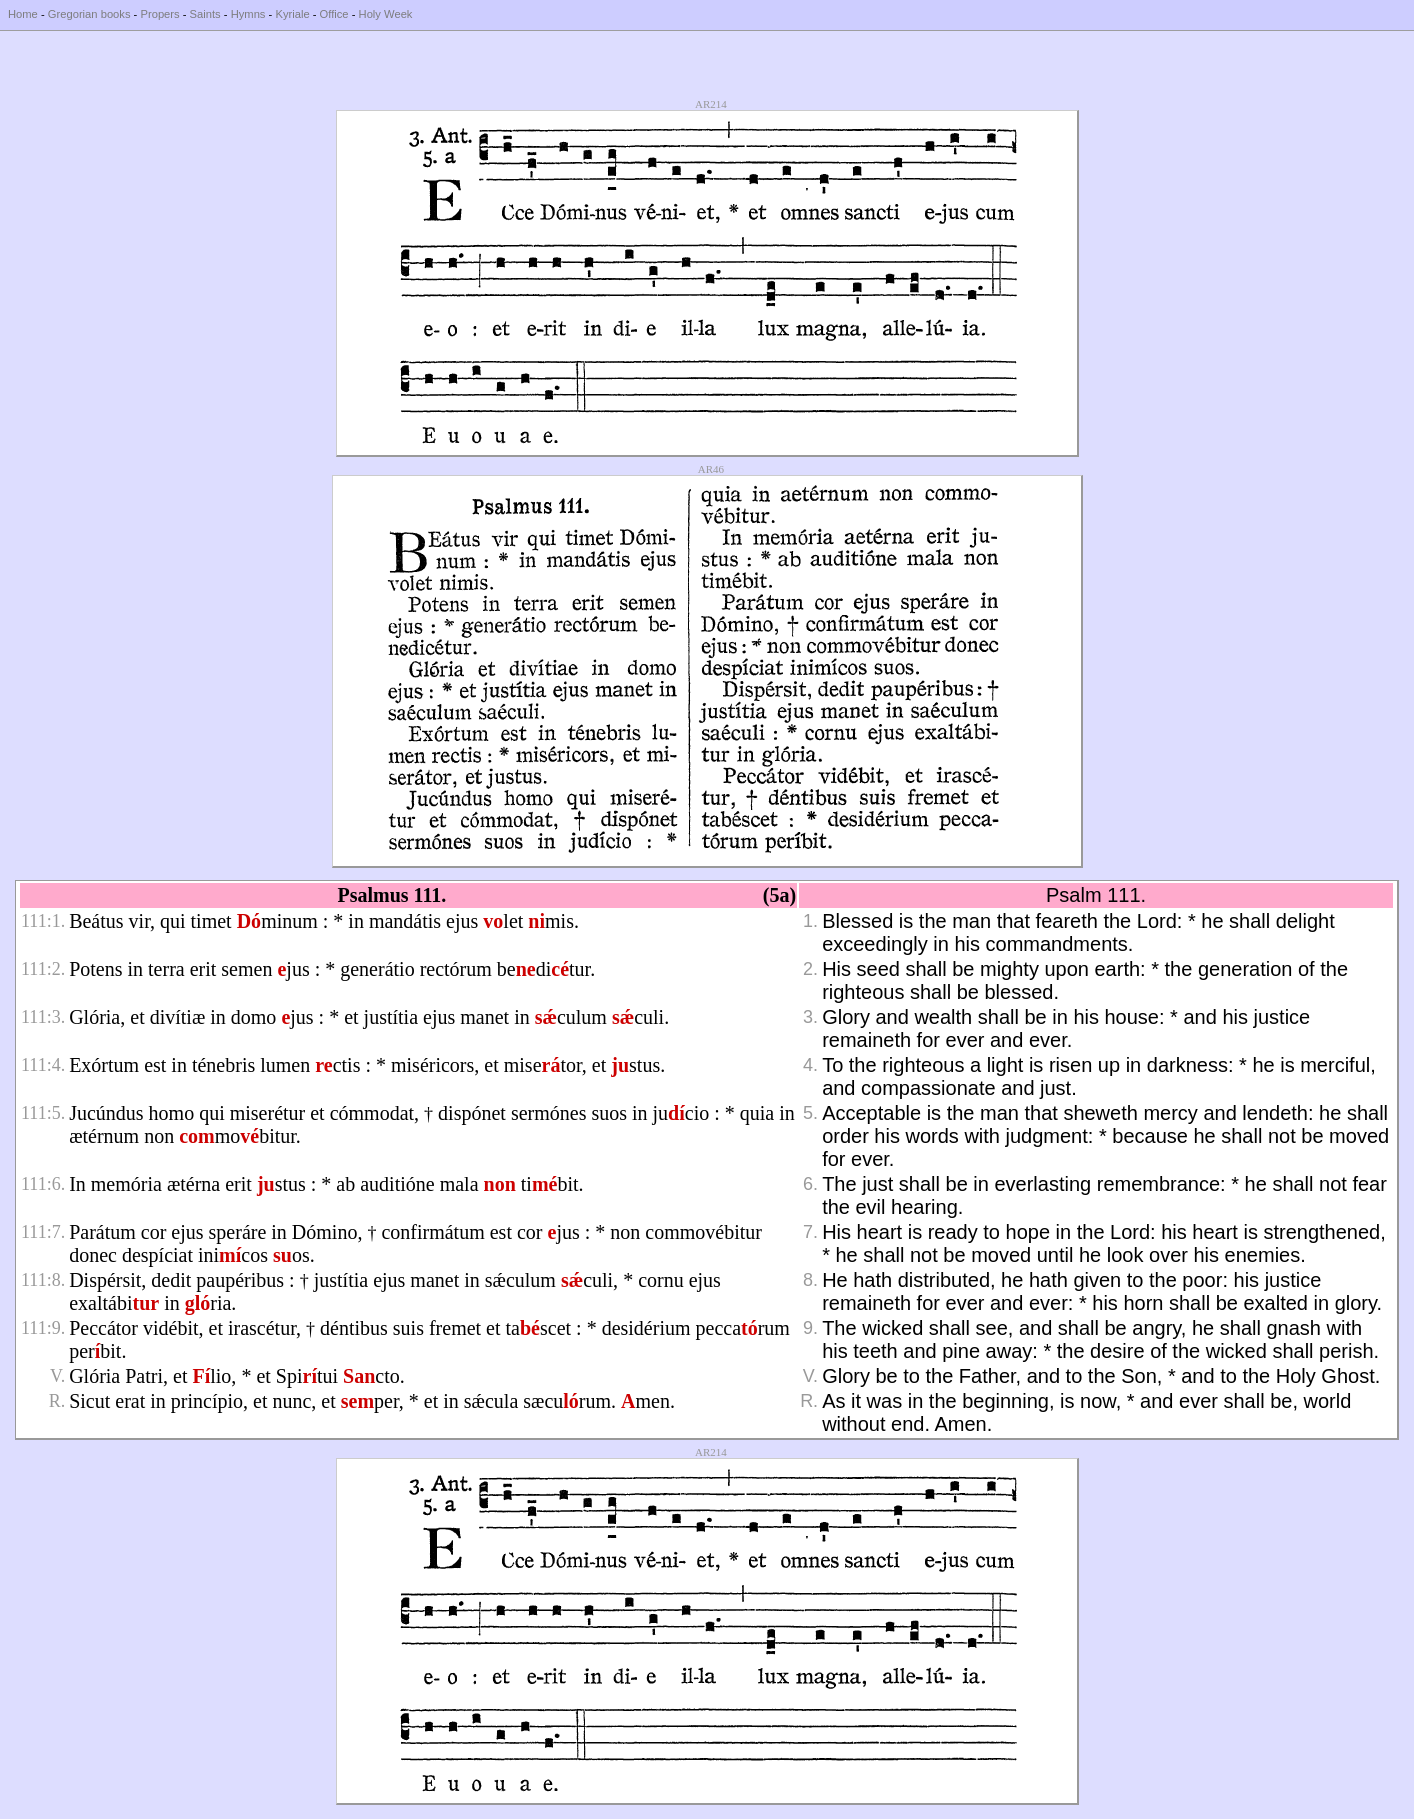 Image resolution: width=1414 pixels, height=1819 pixels. What do you see at coordinates (248, 14) in the screenshot?
I see `Hymns` at bounding box center [248, 14].